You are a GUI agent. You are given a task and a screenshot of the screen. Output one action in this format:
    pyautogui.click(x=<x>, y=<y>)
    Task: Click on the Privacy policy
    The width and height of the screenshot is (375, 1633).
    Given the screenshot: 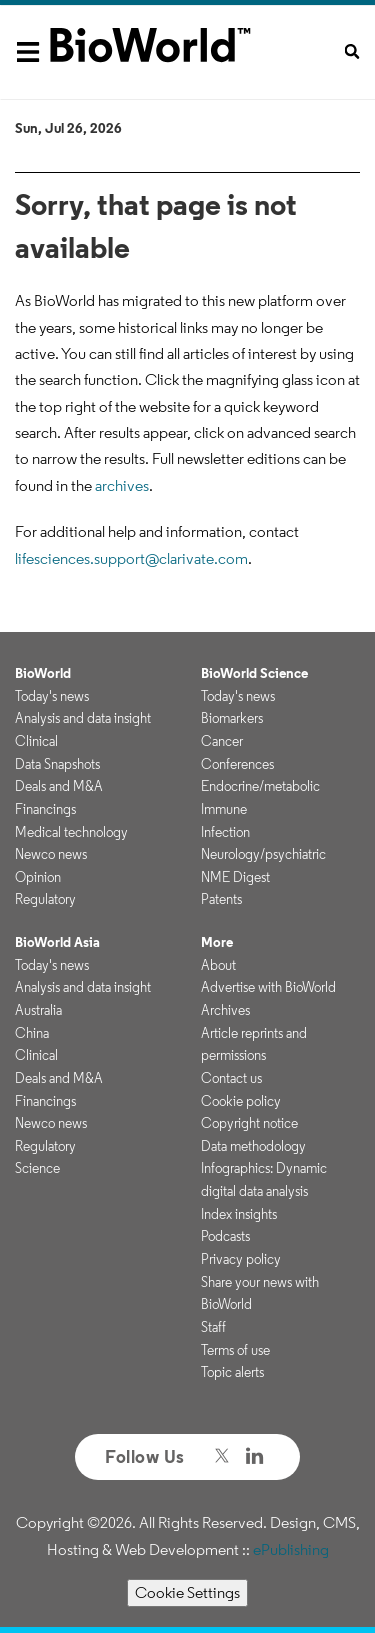 What is the action you would take?
    pyautogui.click(x=241, y=1259)
    